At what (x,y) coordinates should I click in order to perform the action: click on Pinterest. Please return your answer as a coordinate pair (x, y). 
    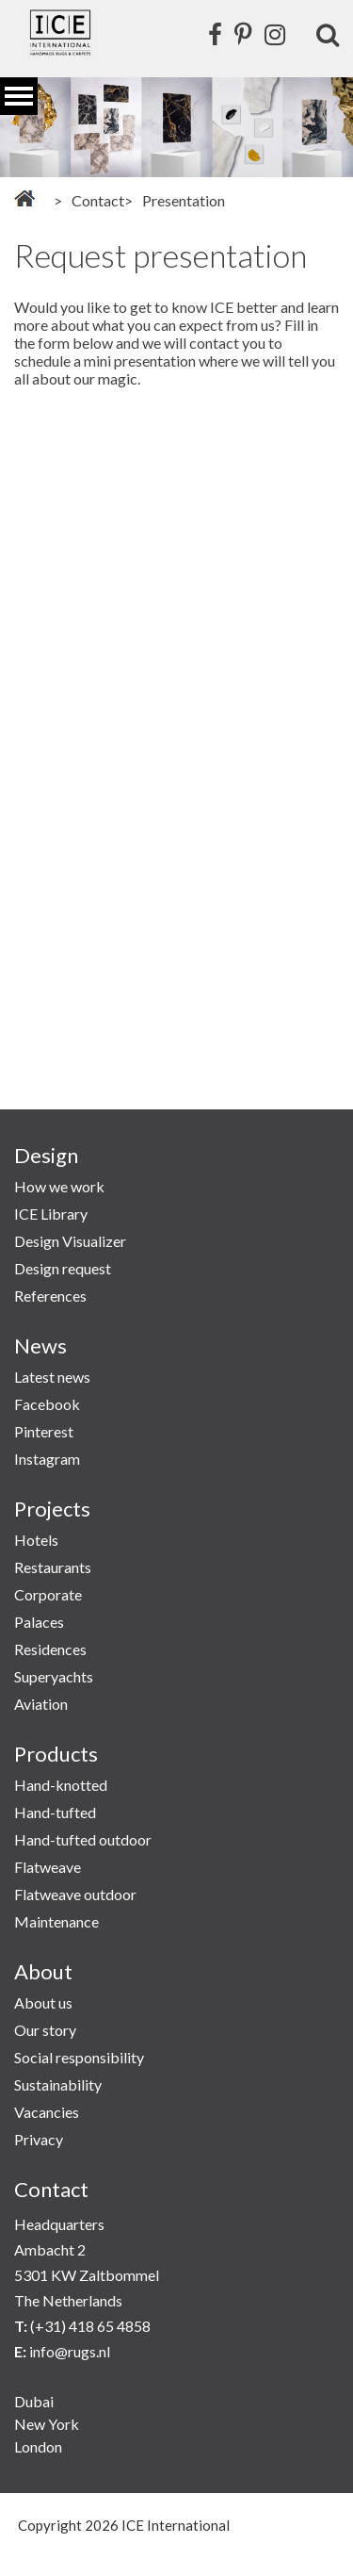
    Looking at the image, I should click on (43, 1431).